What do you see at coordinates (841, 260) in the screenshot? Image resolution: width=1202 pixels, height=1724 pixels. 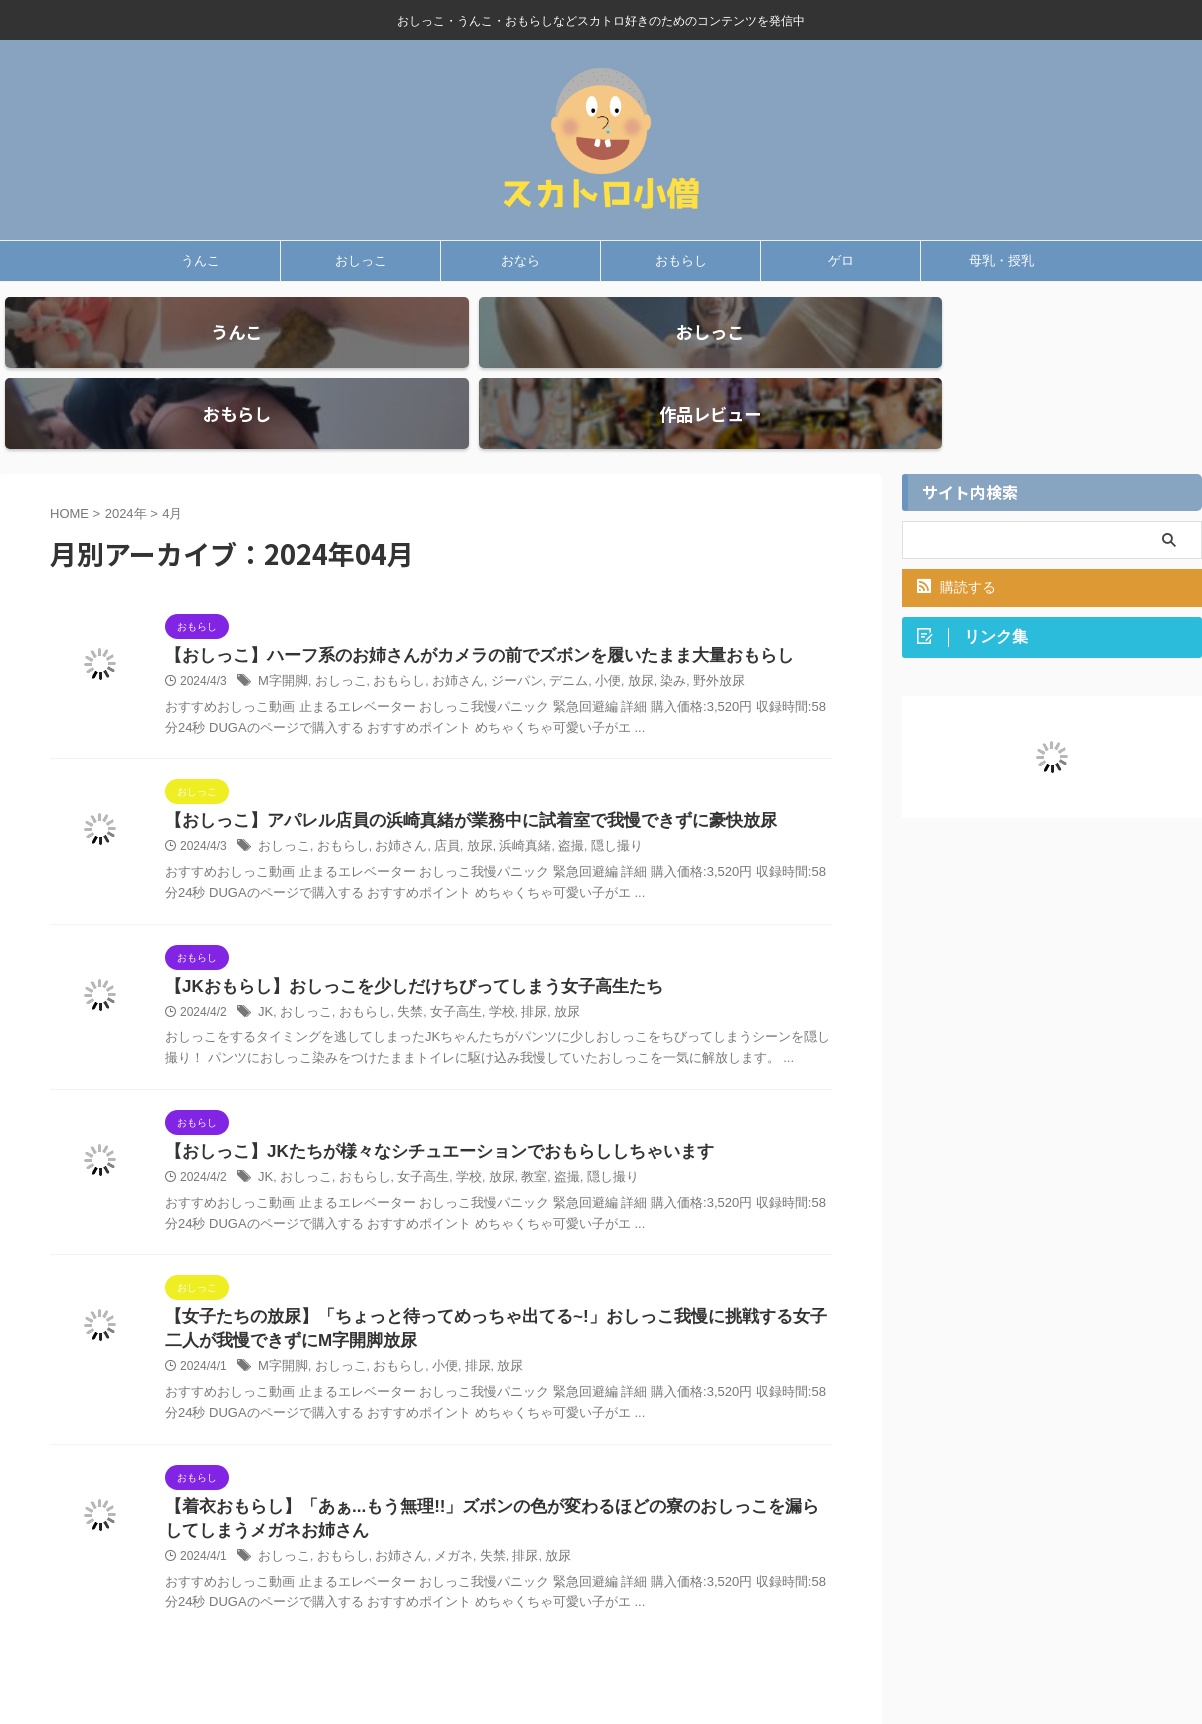 I see `ゲロ` at bounding box center [841, 260].